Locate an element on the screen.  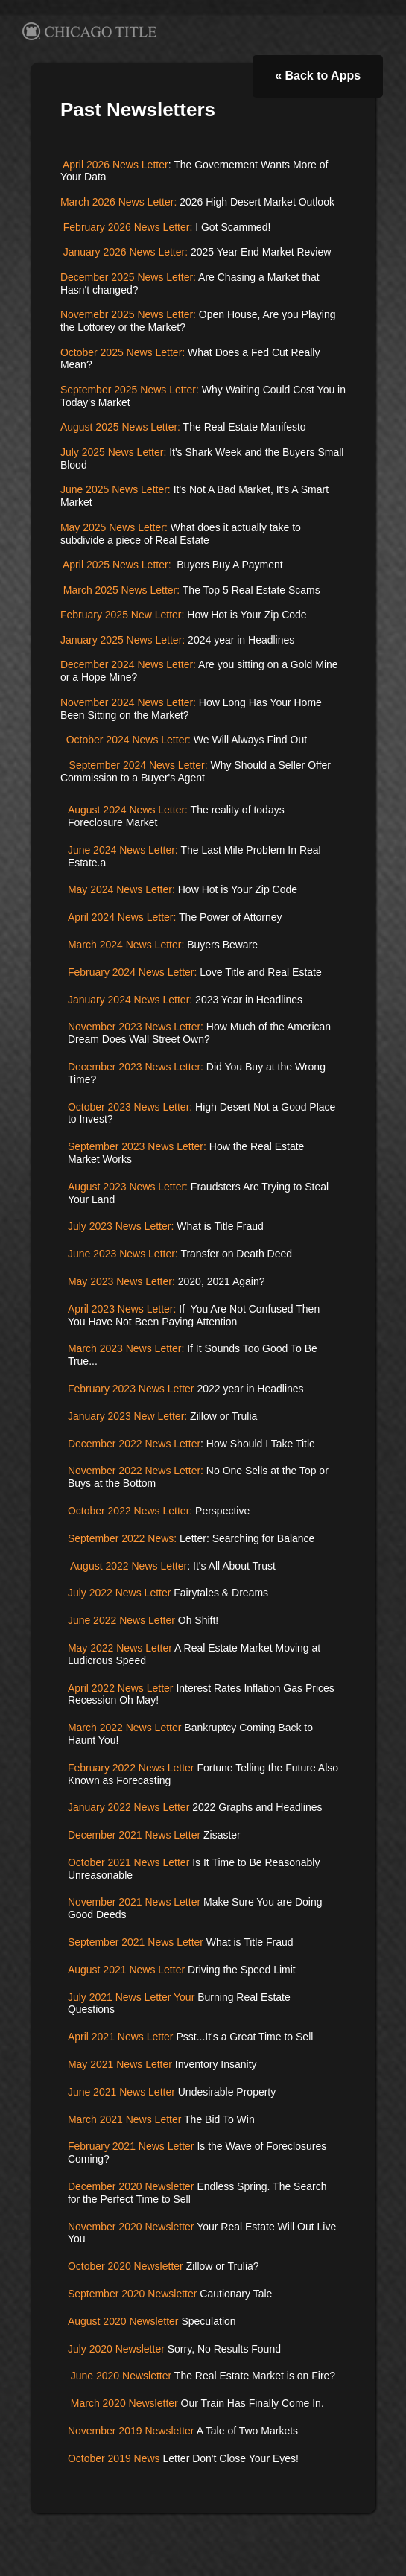
September 2021 News Letter is located at coordinates (135, 1942).